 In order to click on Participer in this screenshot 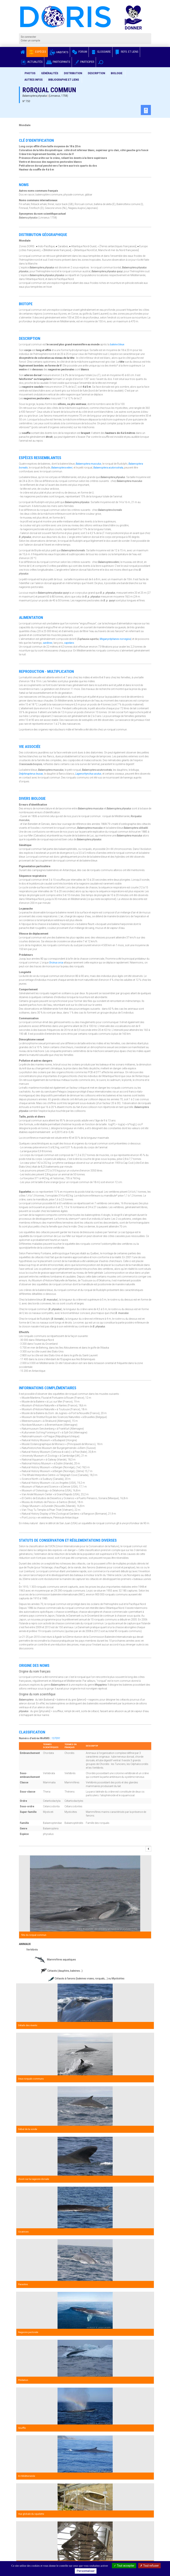, I will do `click(83, 61)`.